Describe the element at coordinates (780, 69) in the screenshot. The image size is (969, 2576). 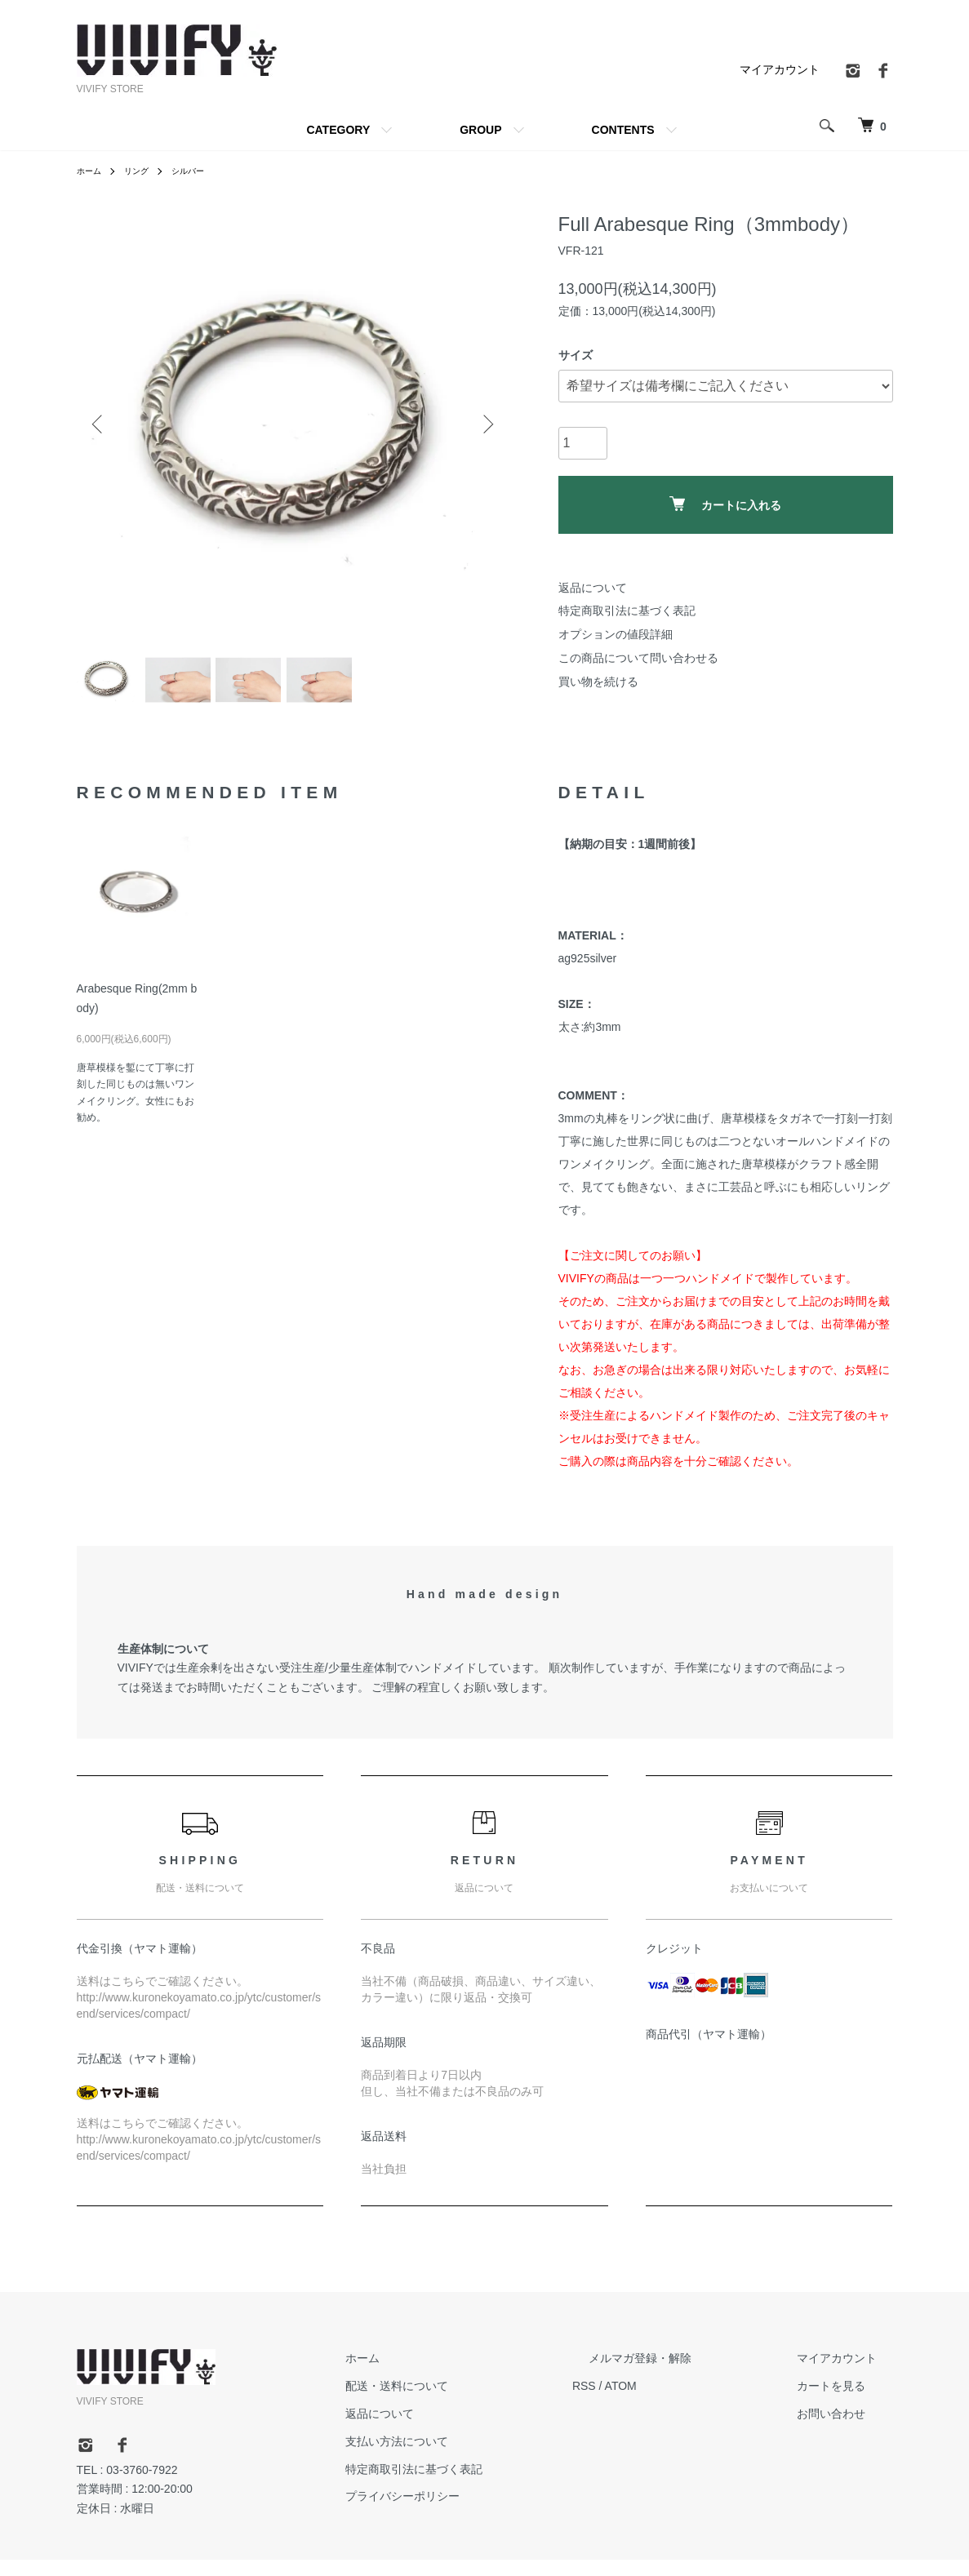
I see `マイアカウント` at that location.